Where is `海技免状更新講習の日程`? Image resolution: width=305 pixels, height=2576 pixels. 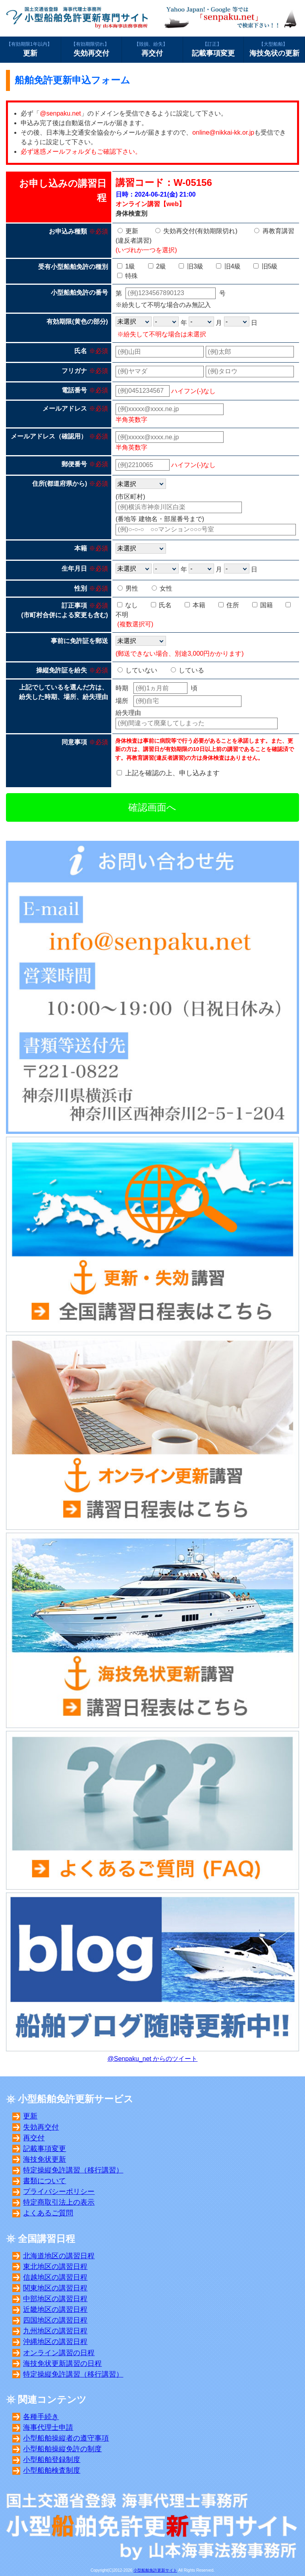 海技免状更新講習の日程 is located at coordinates (62, 2363).